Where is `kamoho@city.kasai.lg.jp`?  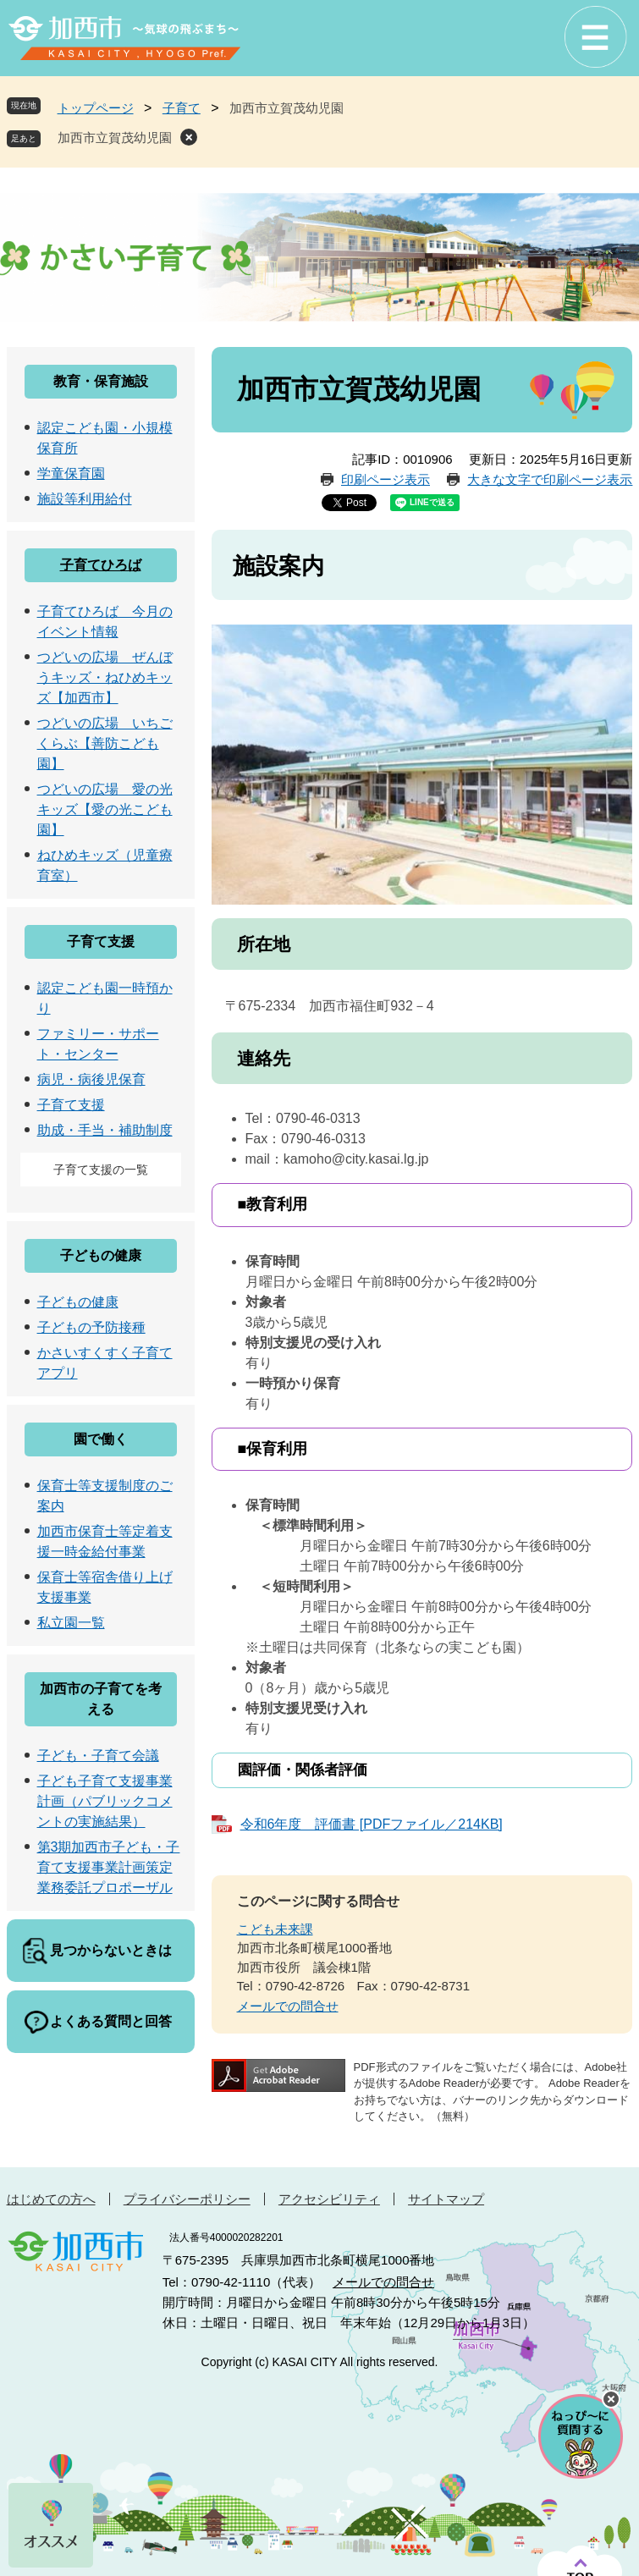 kamoho@city.kasai.lg.jp is located at coordinates (356, 1159).